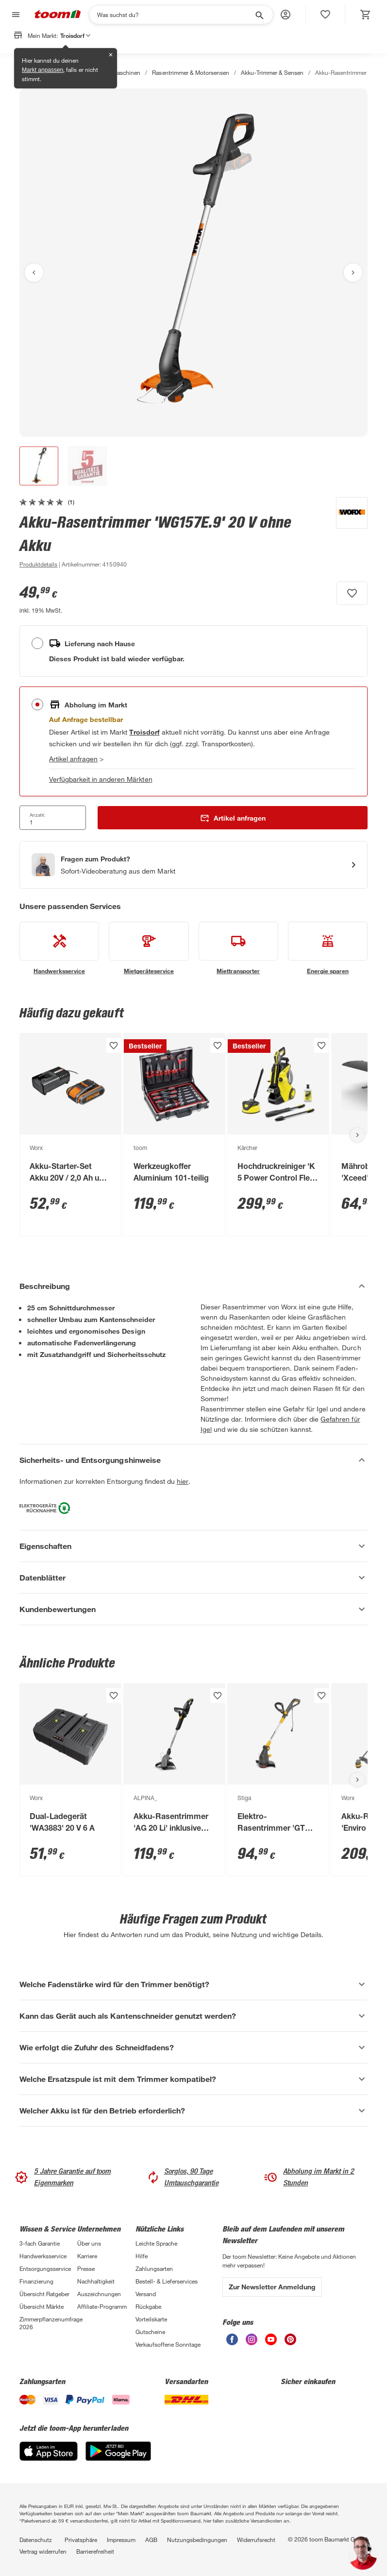 This screenshot has width=387, height=2576. I want to click on [Google Play], so click(118, 2458).